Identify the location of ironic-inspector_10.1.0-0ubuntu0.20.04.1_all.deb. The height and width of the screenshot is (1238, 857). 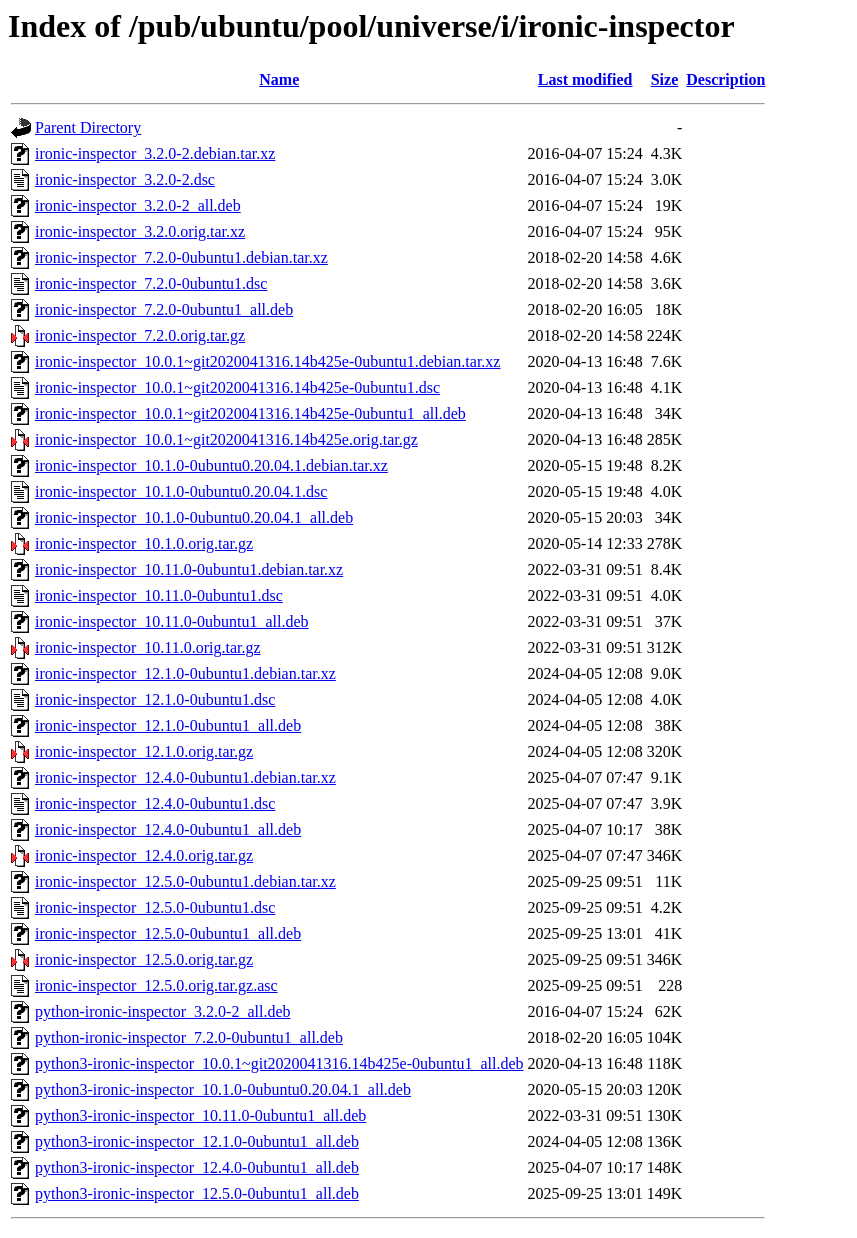
(194, 517).